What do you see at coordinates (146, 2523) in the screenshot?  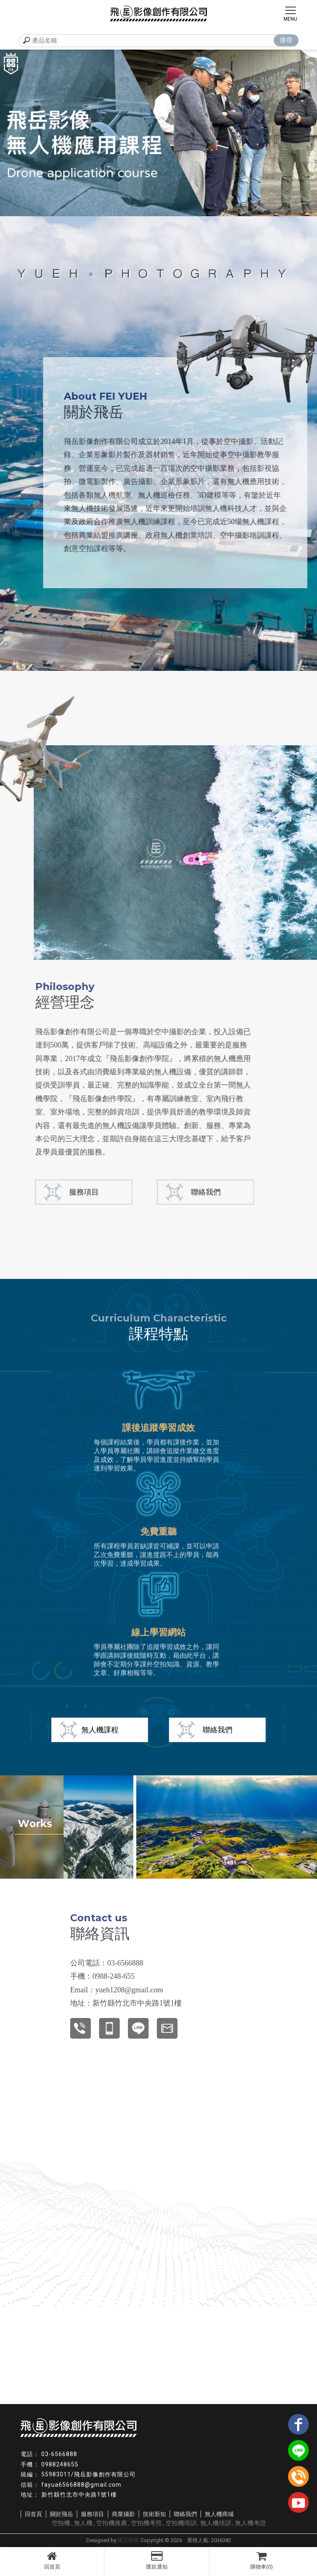 I see `空拍機考照` at bounding box center [146, 2523].